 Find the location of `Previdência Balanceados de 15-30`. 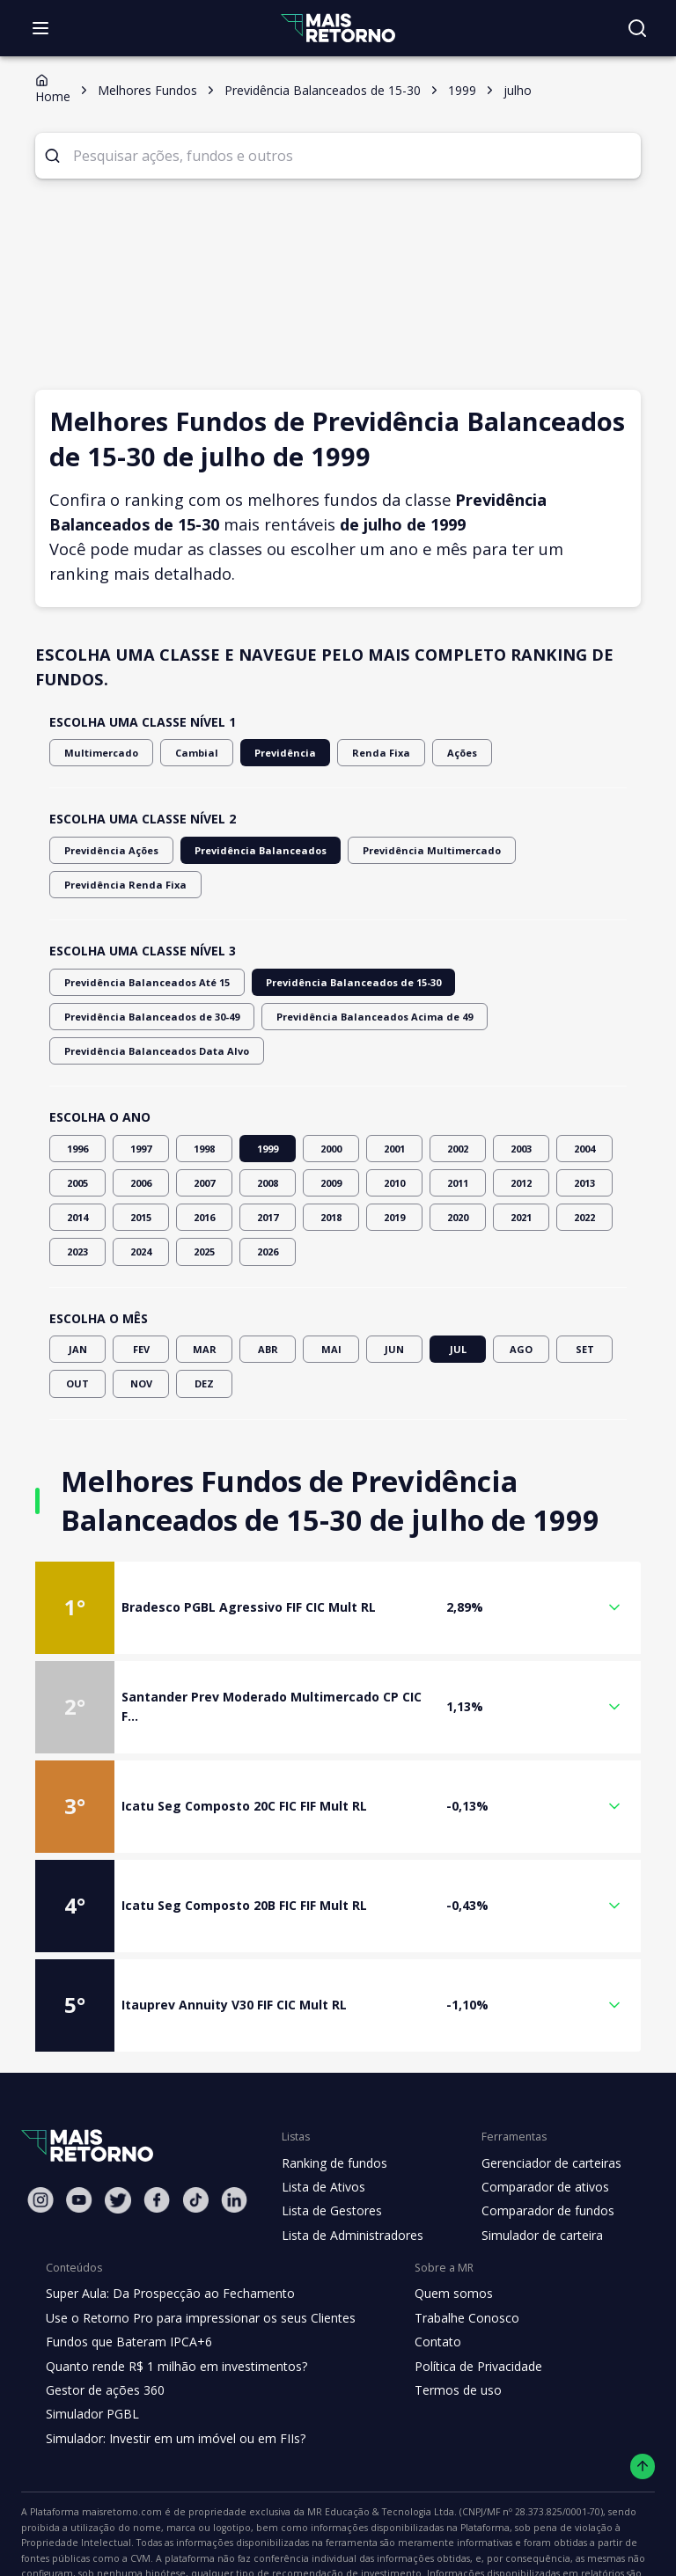

Previdência Balanceados de 15-30 is located at coordinates (327, 947).